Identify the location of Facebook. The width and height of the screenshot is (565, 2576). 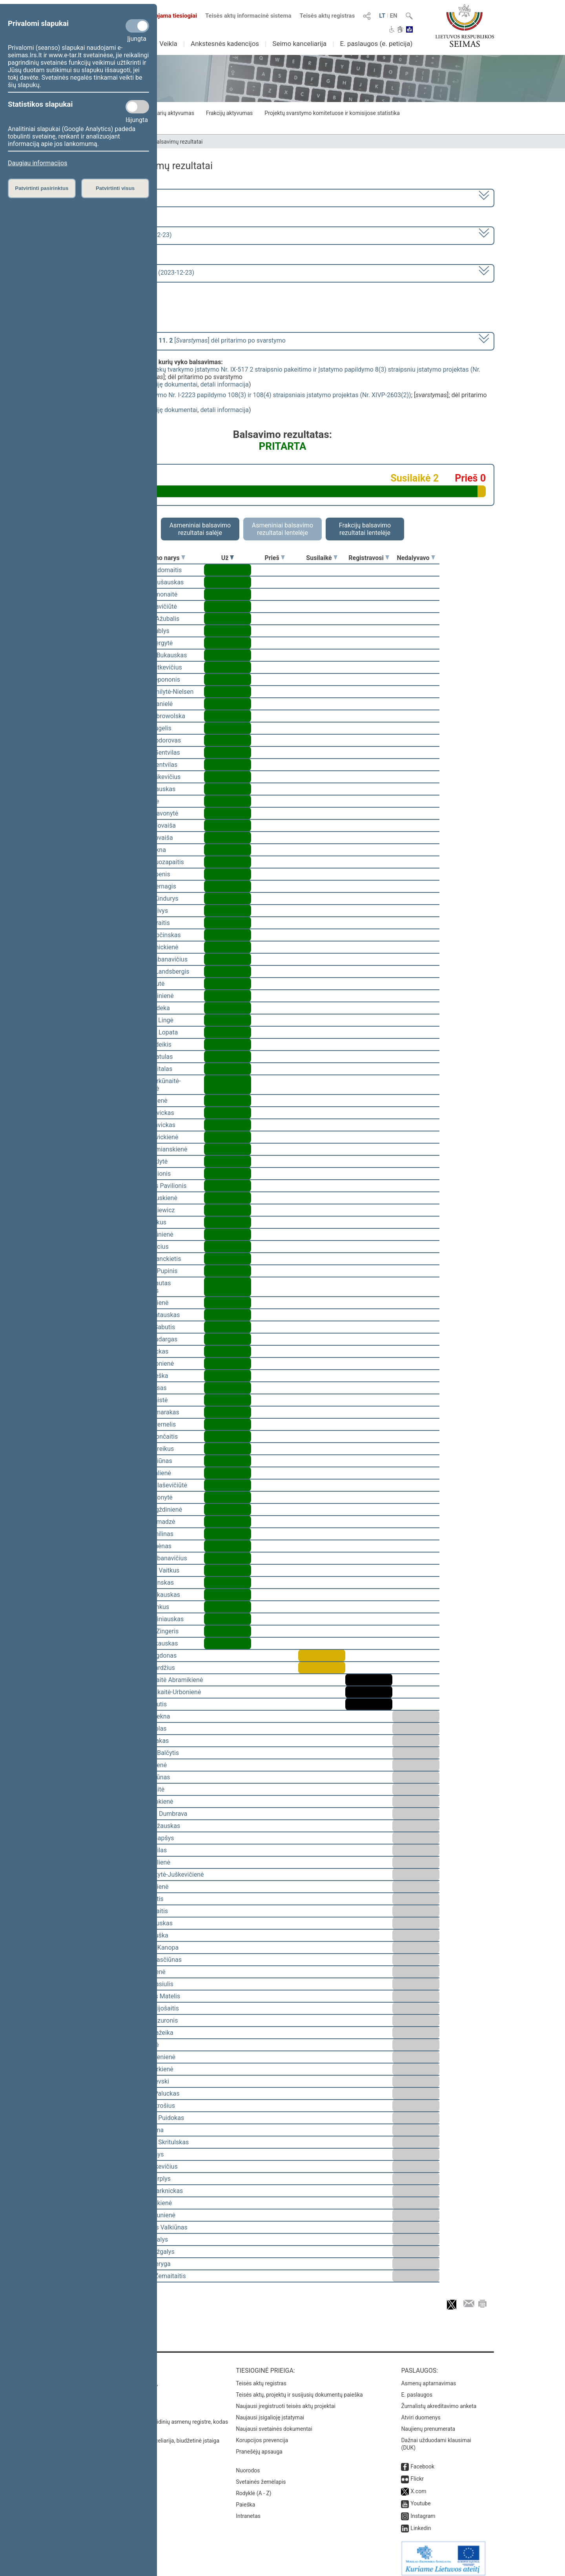
(422, 2461).